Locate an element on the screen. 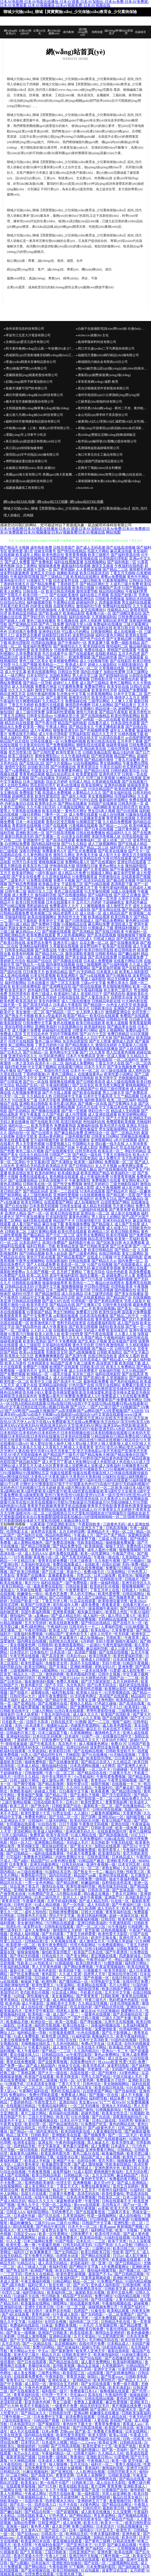 The height and width of the screenshot is (2576, 151). 宅狼福利影院 is located at coordinates (16, 917).